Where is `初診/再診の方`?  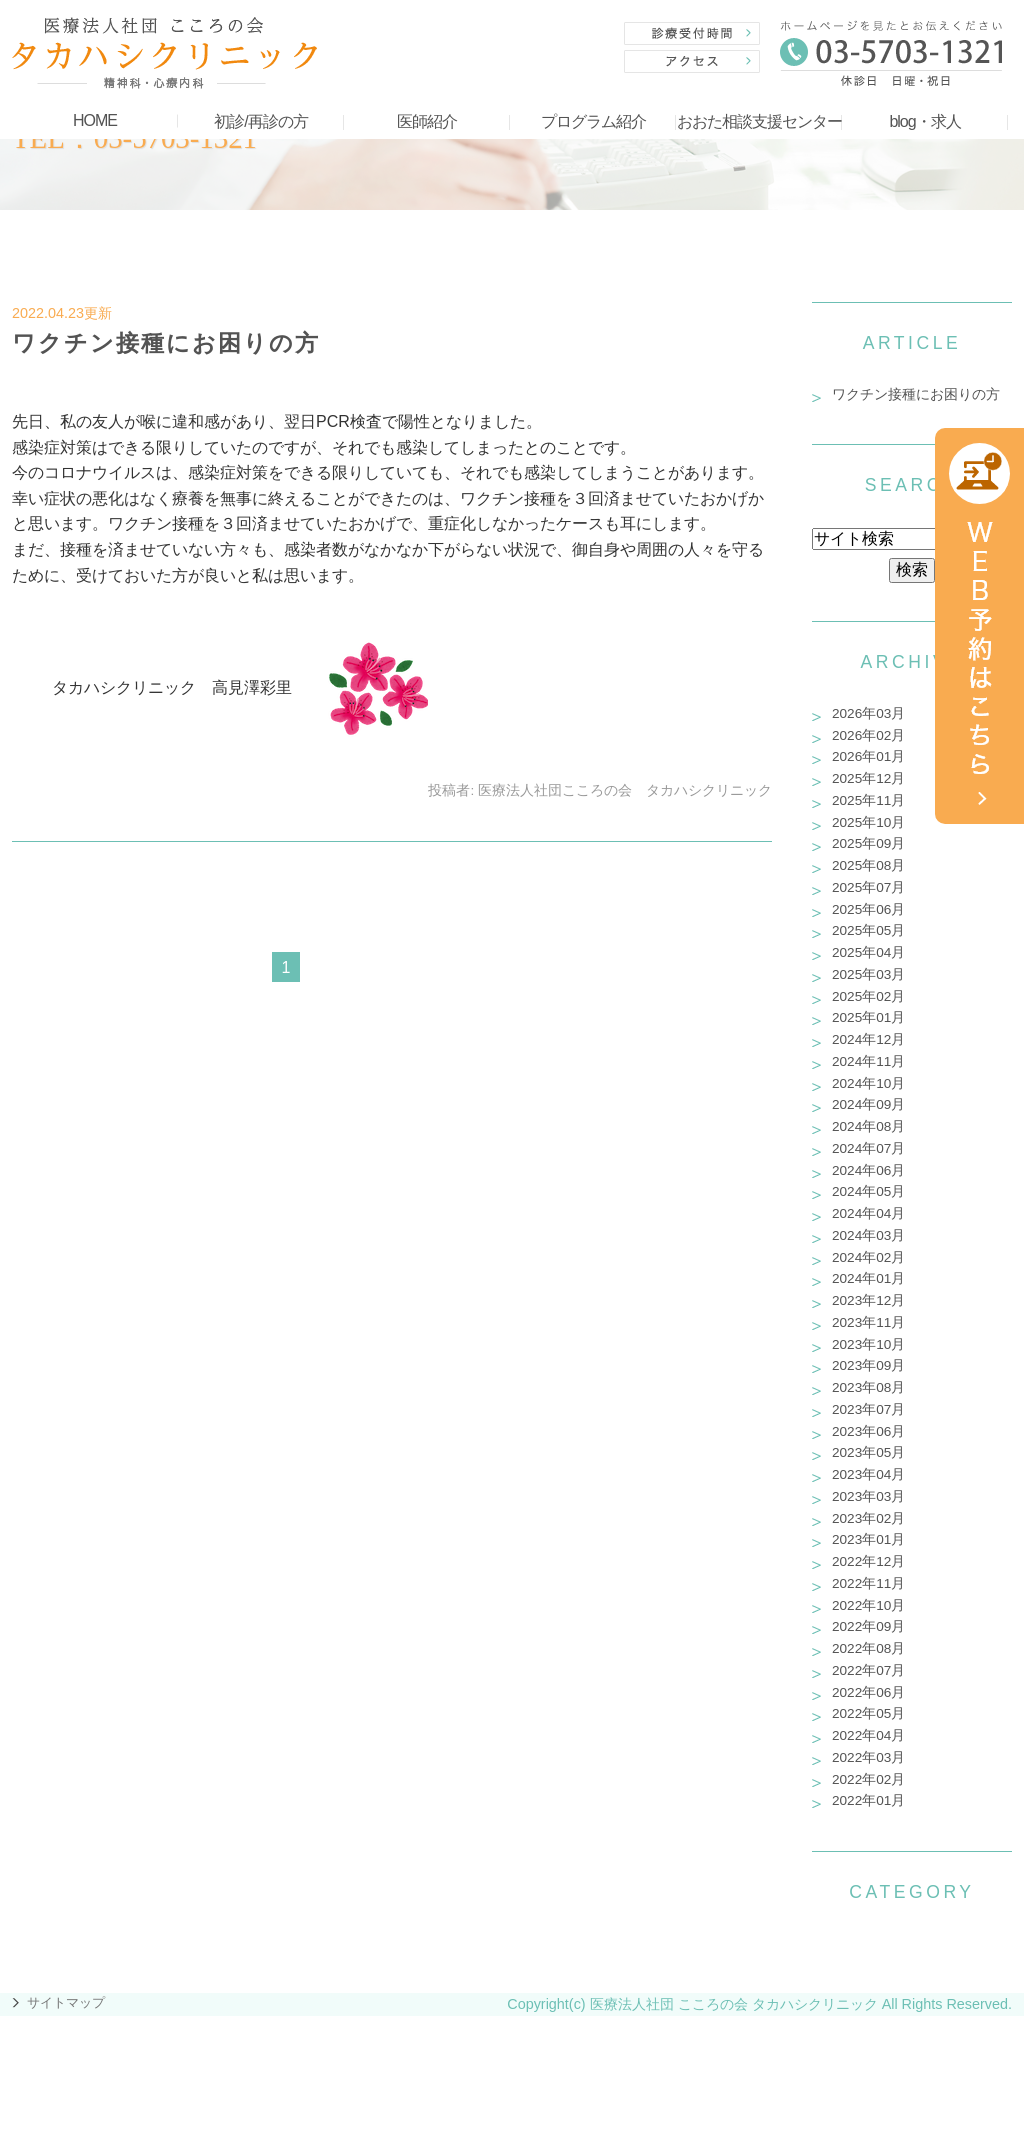
初診/再診の方 is located at coordinates (260, 121).